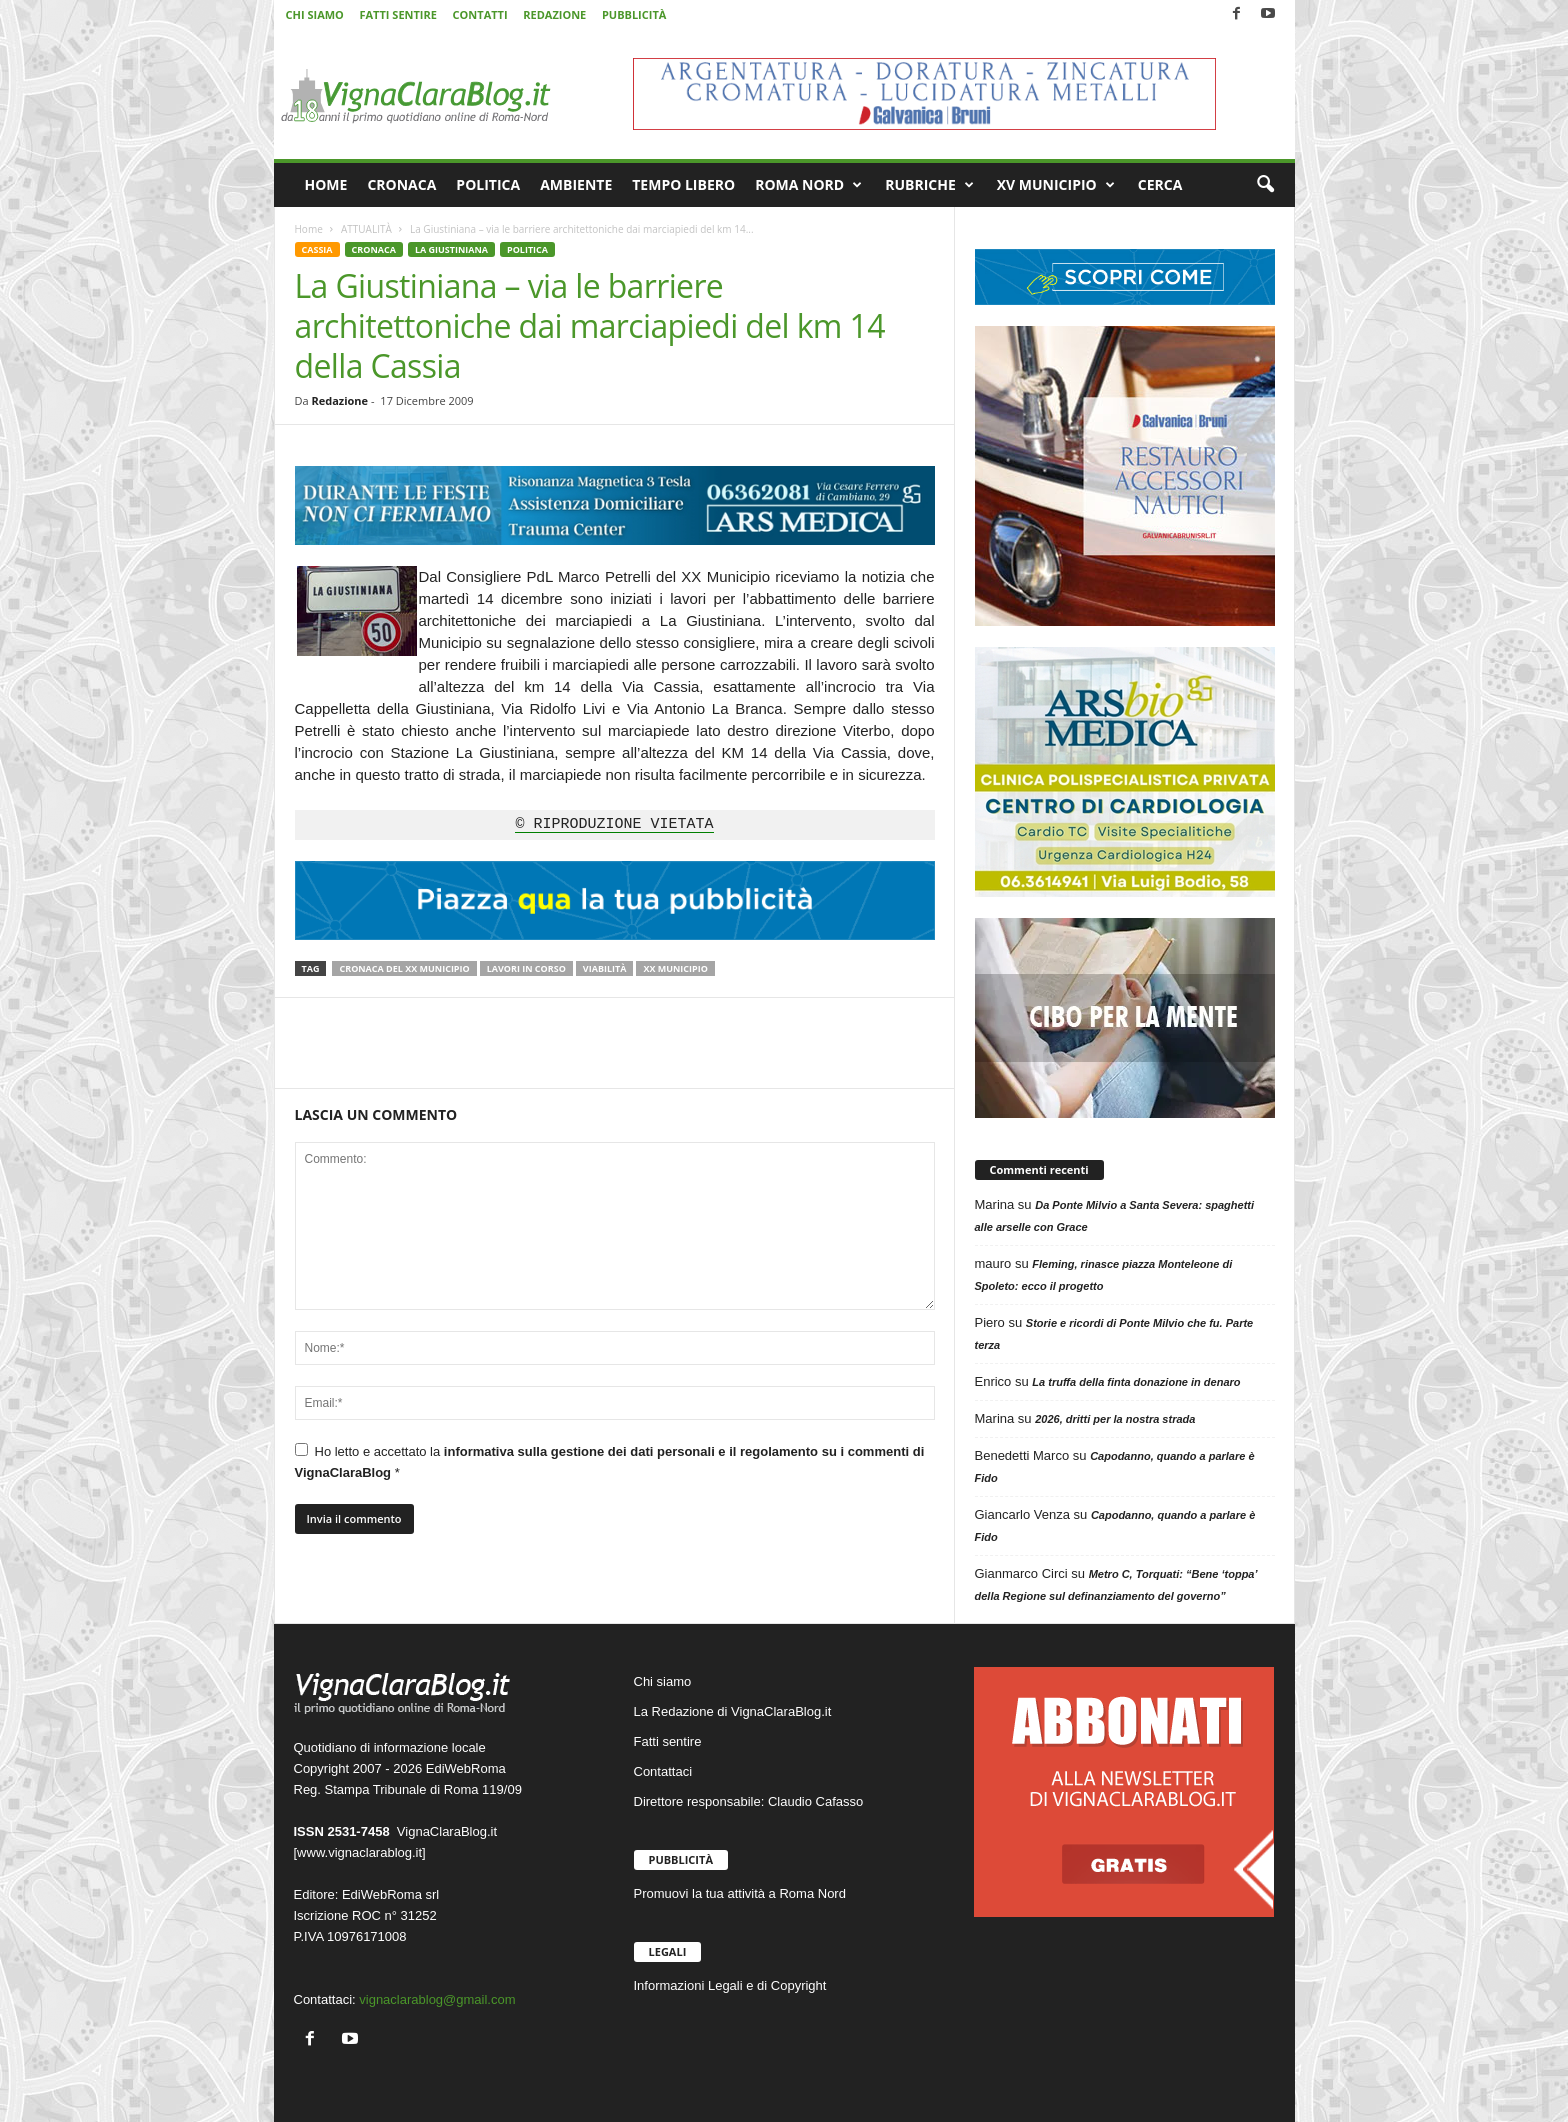 The width and height of the screenshot is (1568, 2122). What do you see at coordinates (404, 968) in the screenshot?
I see `Cronaca del XX Municipio` at bounding box center [404, 968].